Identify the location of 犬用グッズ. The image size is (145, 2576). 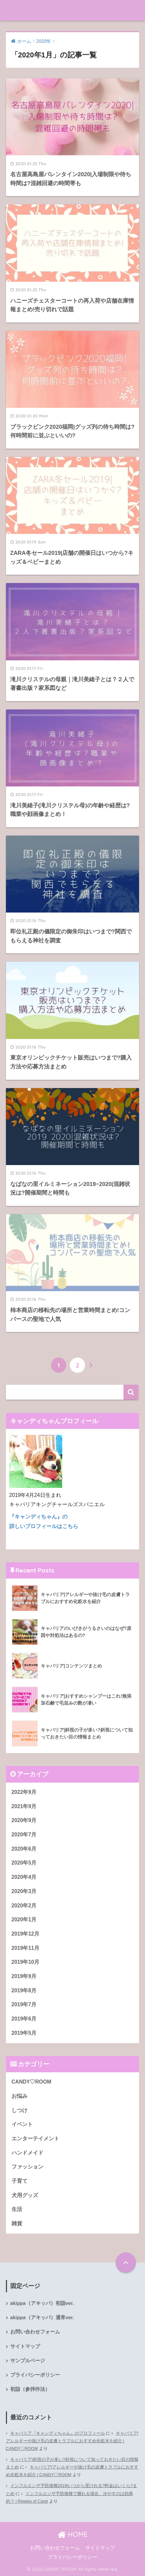
(25, 2195).